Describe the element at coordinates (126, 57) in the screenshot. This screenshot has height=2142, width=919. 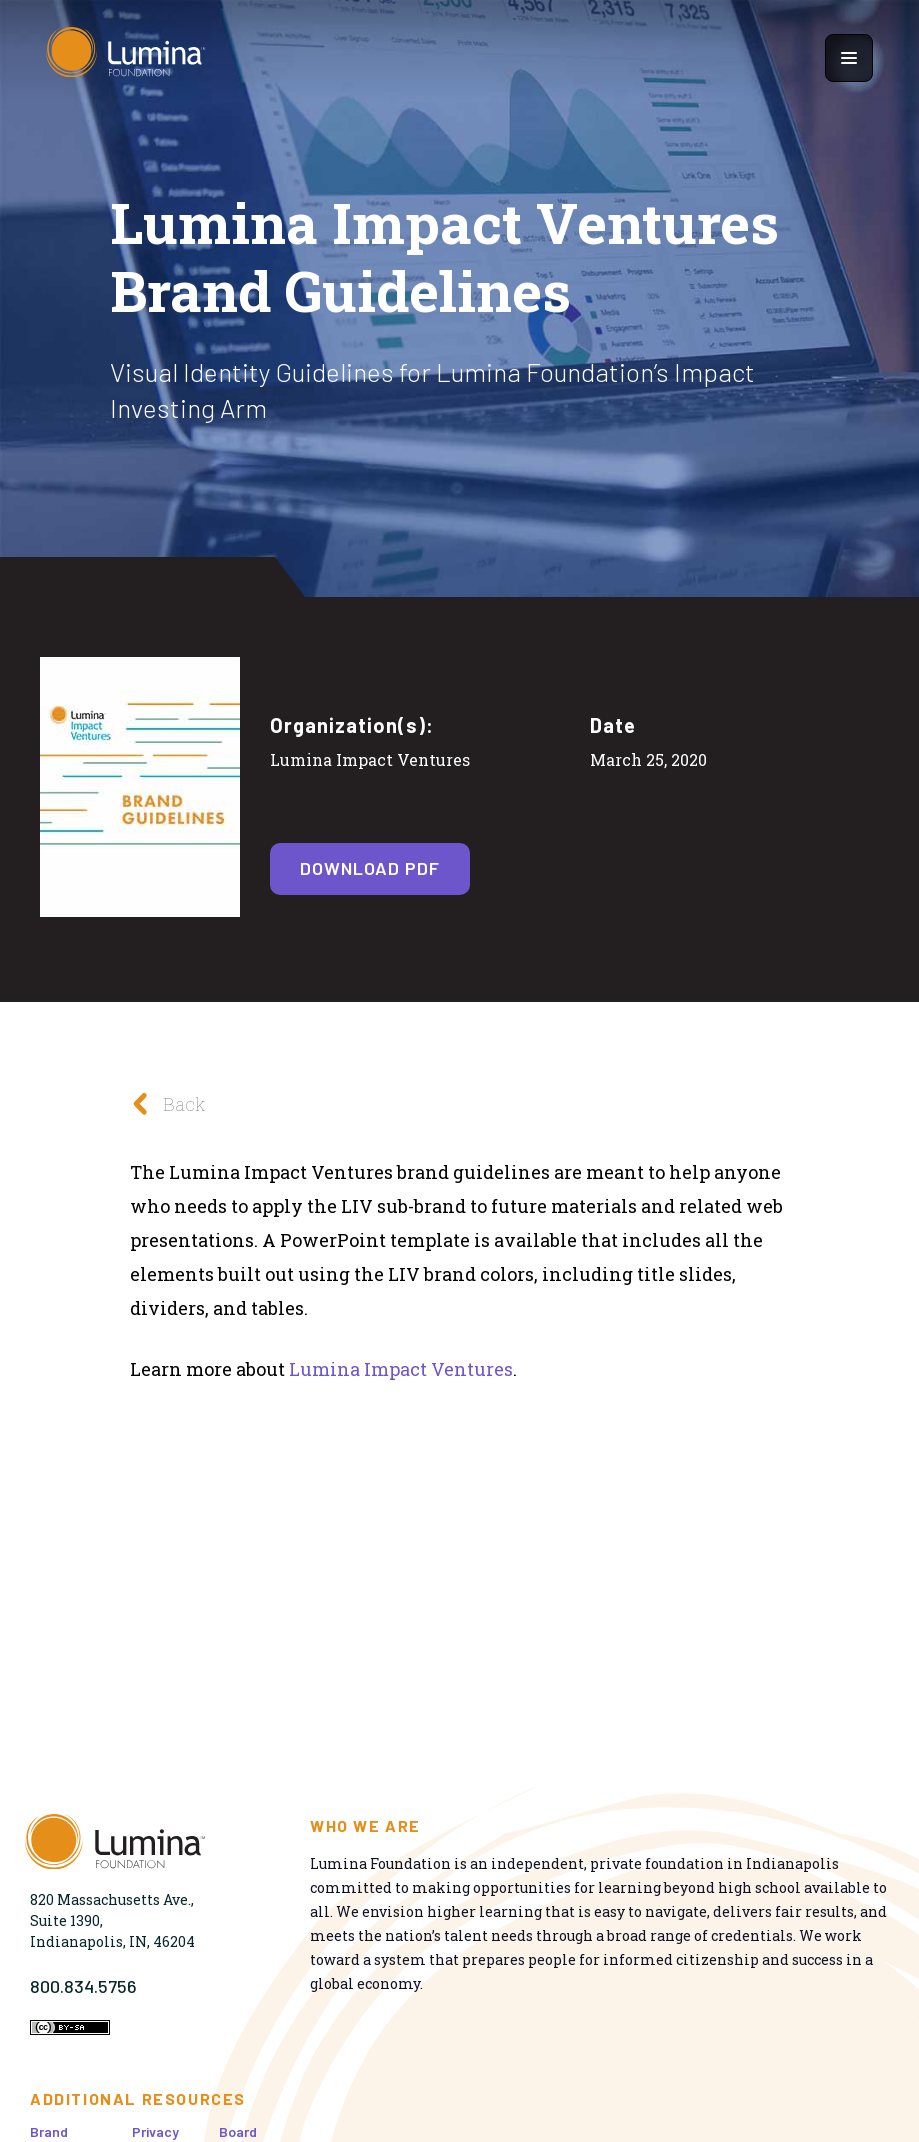
I see `[Homepage]` at that location.